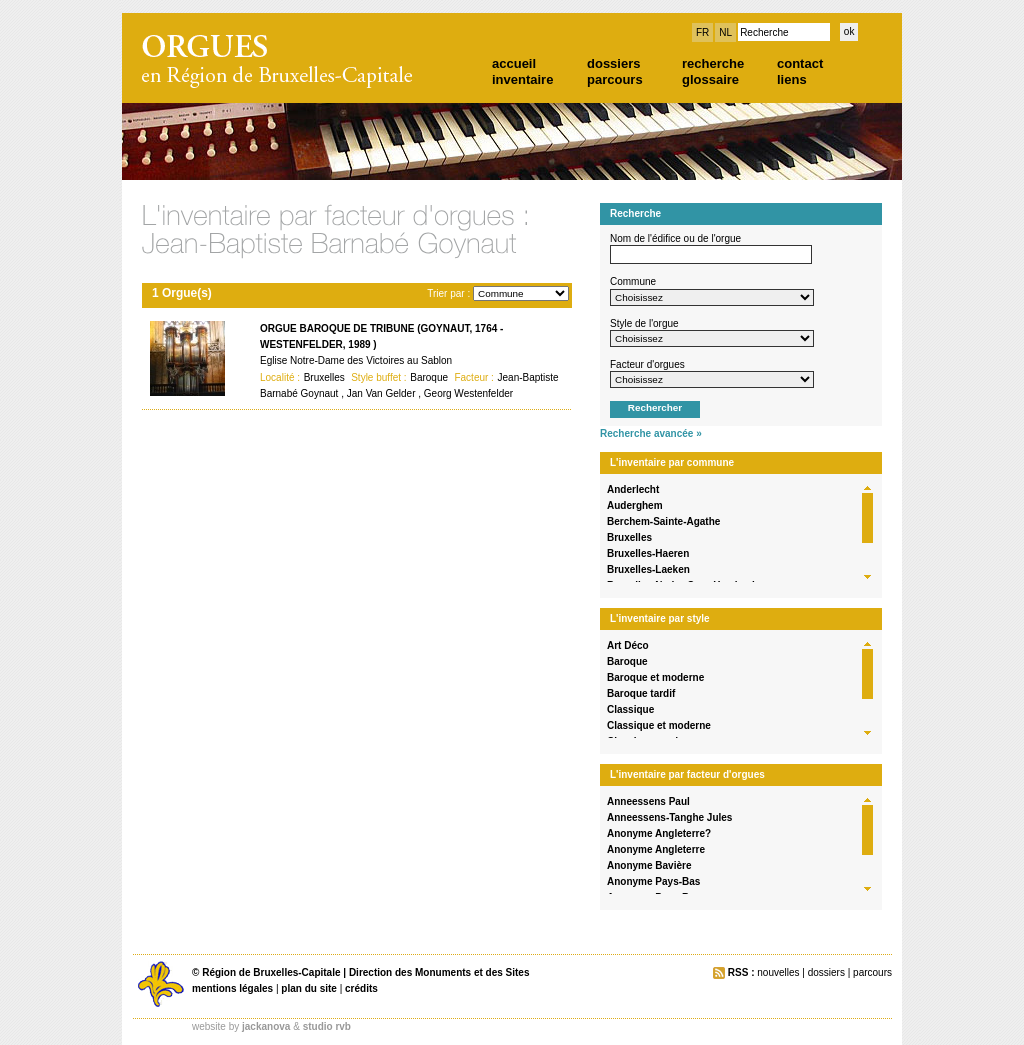  What do you see at coordinates (647, 364) in the screenshot?
I see `Facteur d'orgues` at bounding box center [647, 364].